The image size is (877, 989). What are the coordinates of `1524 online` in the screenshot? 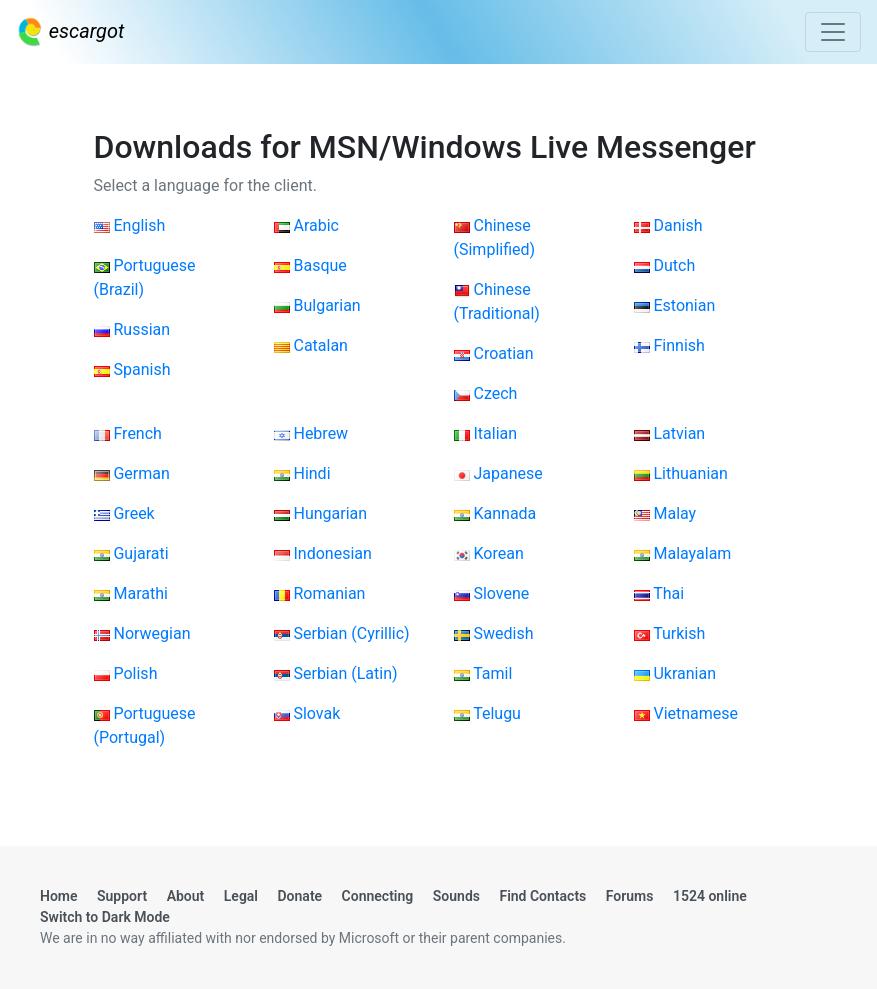 It's located at (710, 896).